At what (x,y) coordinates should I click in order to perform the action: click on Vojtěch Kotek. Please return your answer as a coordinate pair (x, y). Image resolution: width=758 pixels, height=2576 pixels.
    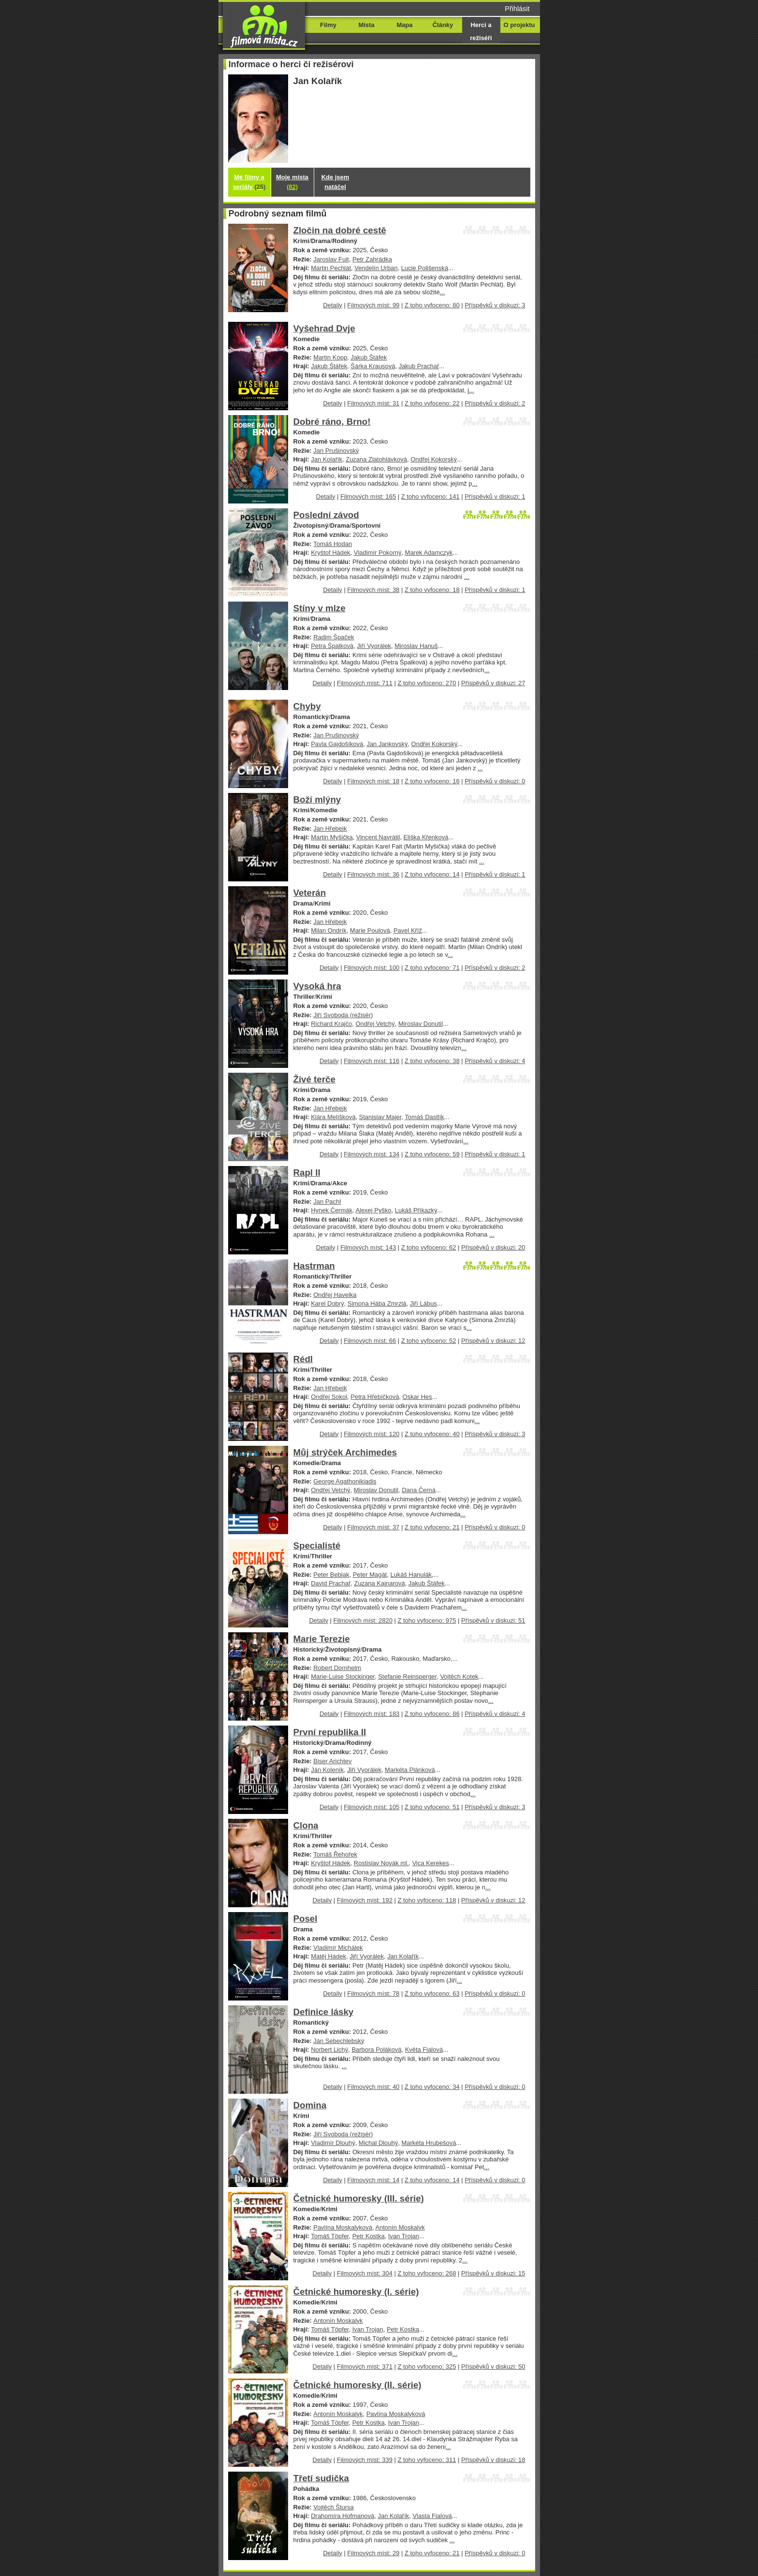
    Looking at the image, I should click on (459, 1676).